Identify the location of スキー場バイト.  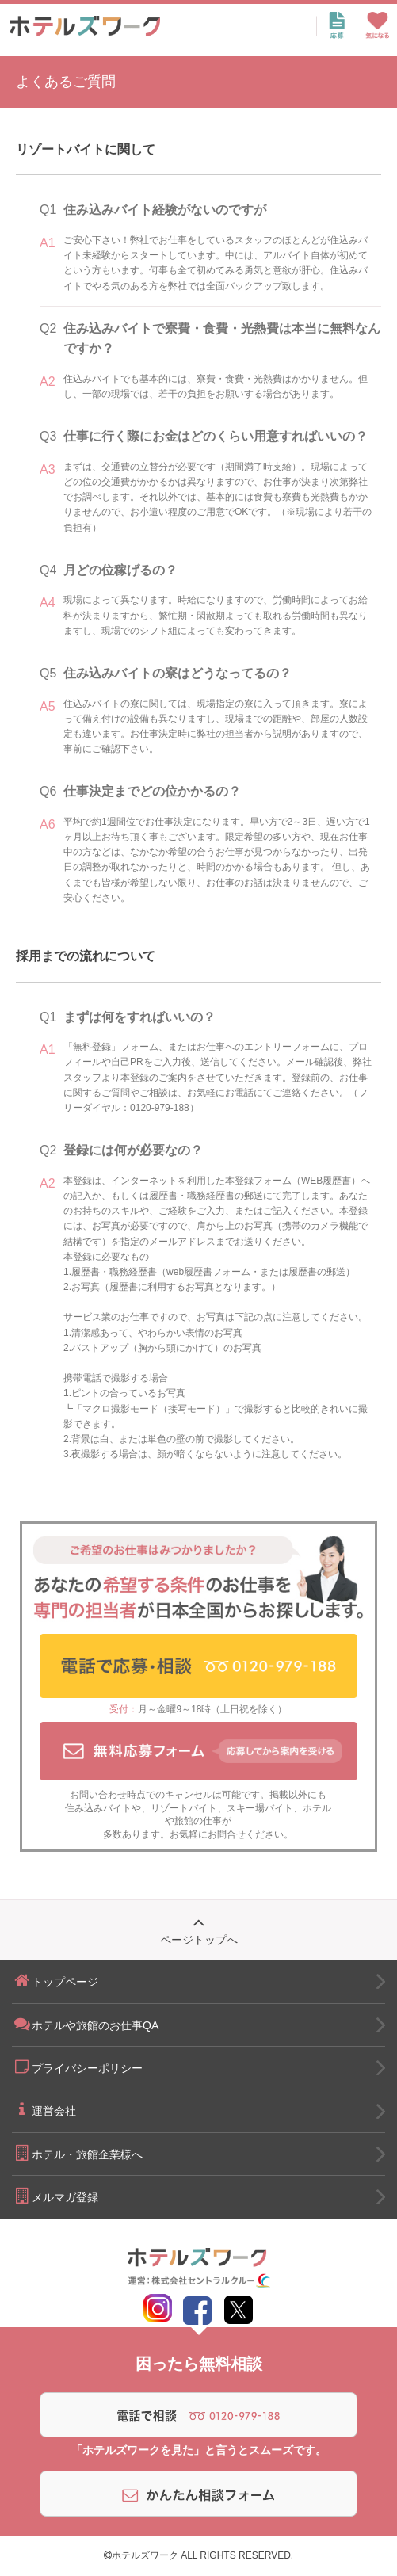
(260, 1808).